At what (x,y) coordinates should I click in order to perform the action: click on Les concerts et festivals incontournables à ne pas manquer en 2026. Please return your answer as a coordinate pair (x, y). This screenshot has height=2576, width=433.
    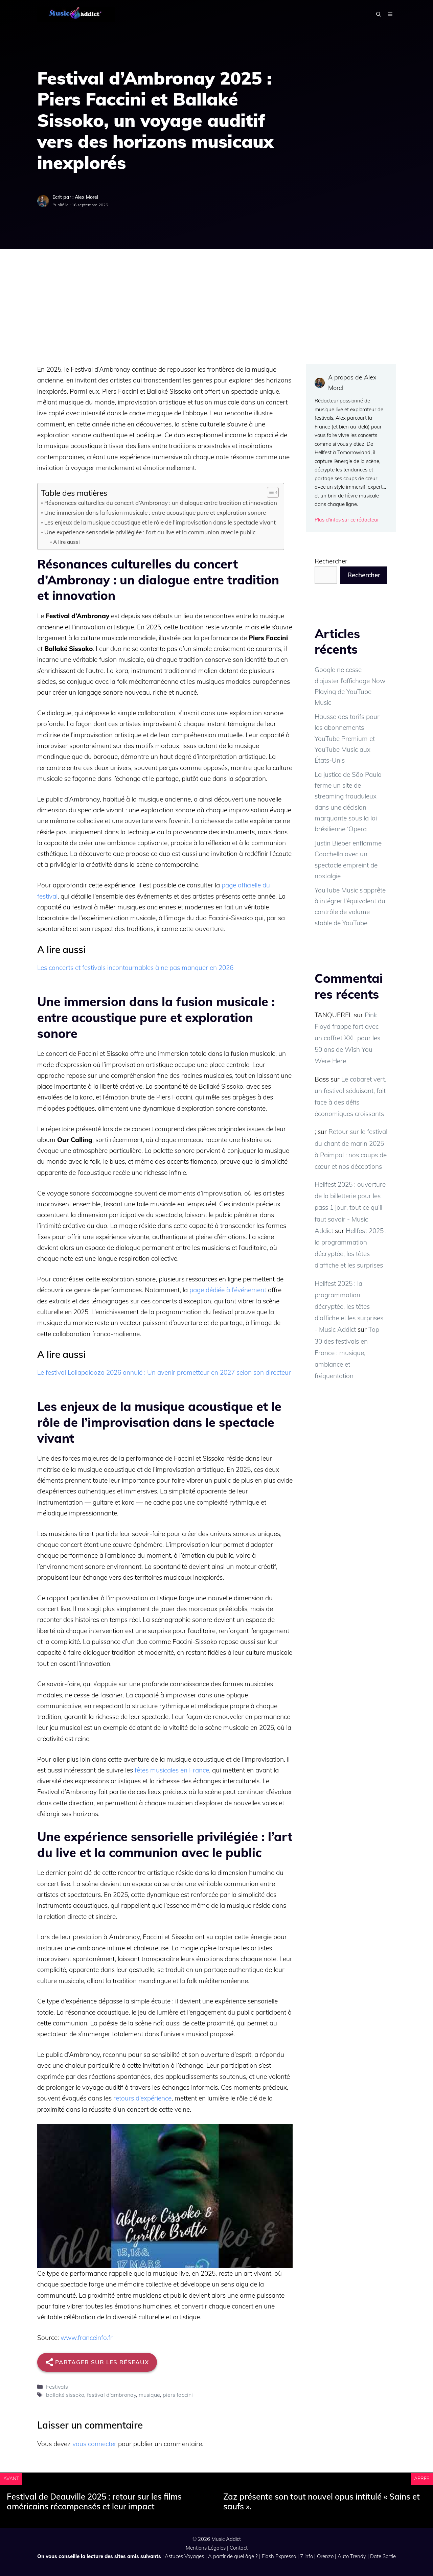
    Looking at the image, I should click on (135, 968).